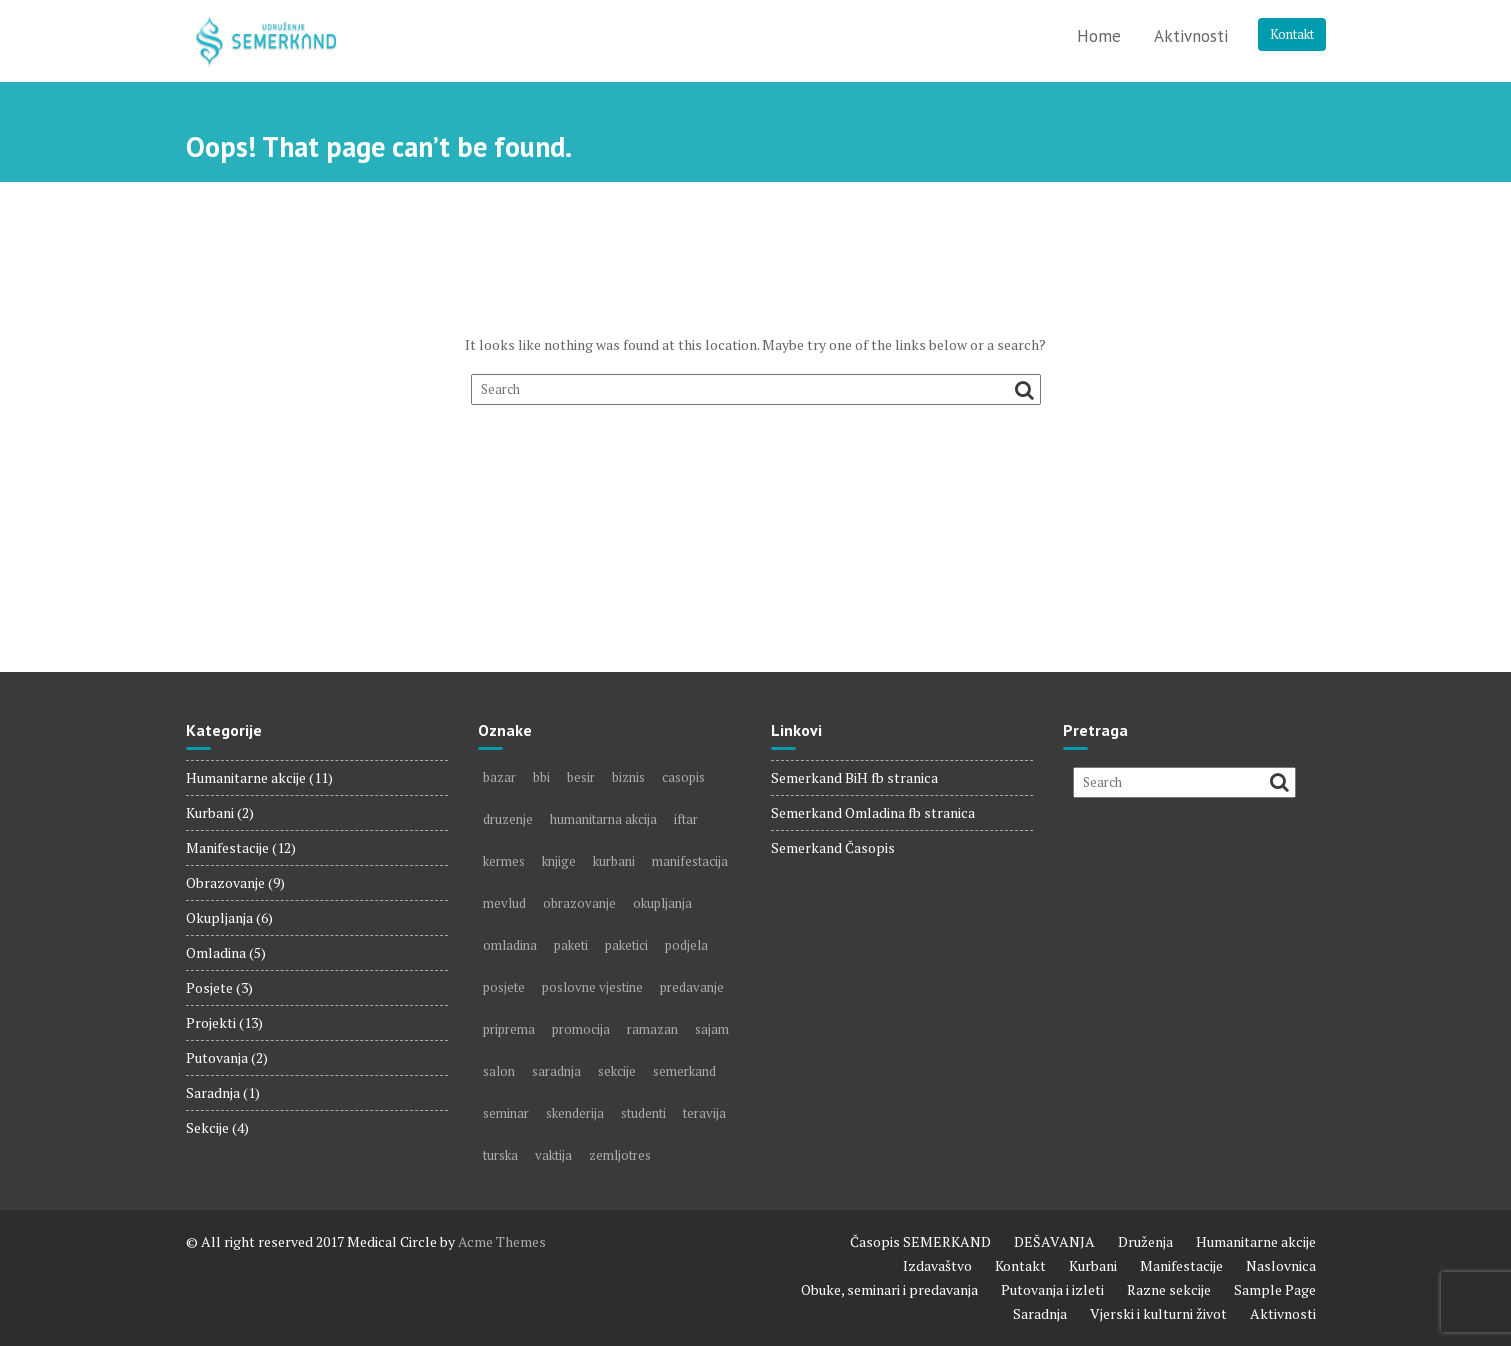 Image resolution: width=1511 pixels, height=1346 pixels. What do you see at coordinates (210, 812) in the screenshot?
I see `Kurbani` at bounding box center [210, 812].